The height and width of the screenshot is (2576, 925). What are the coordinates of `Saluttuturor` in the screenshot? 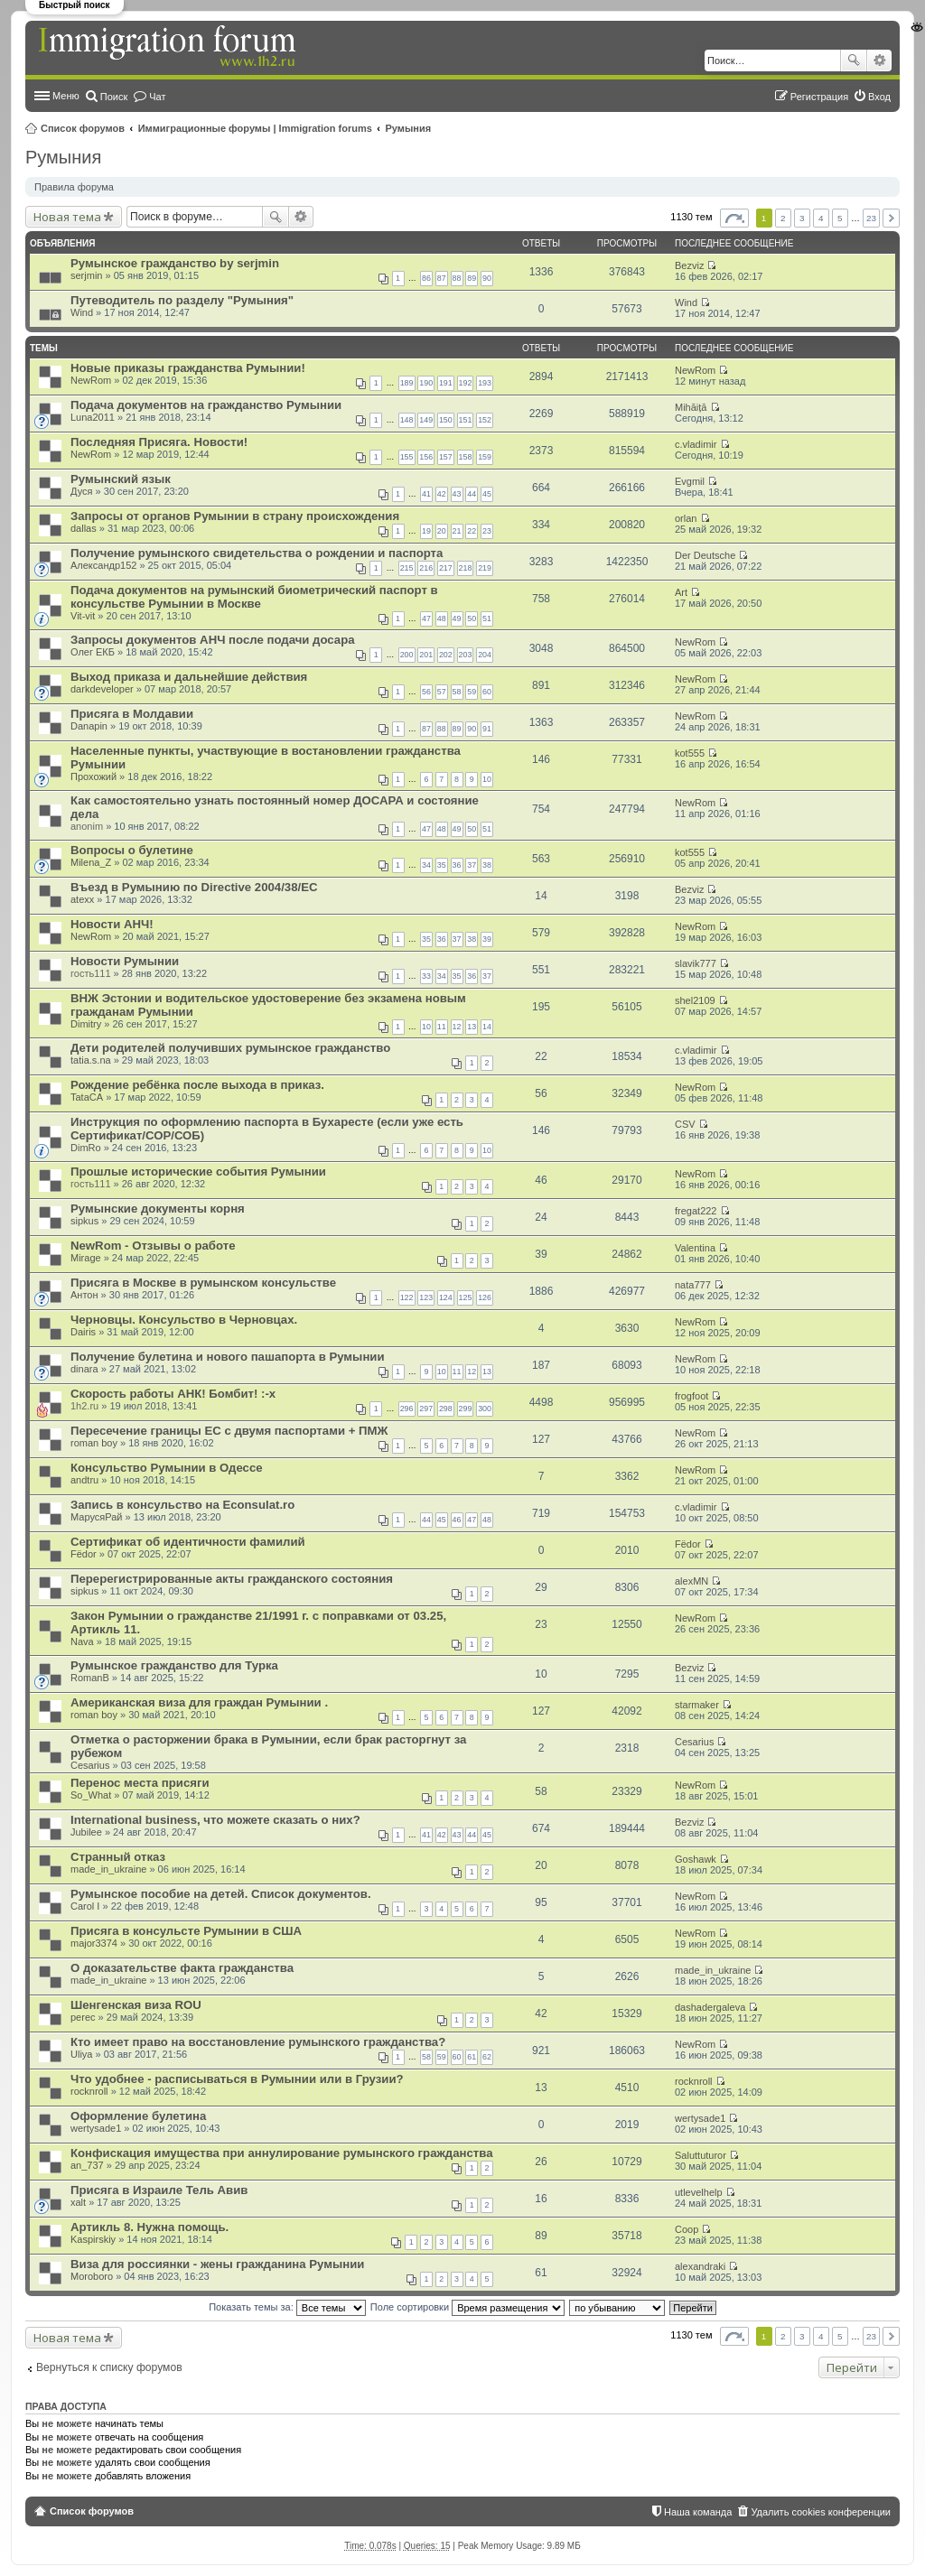 It's located at (700, 2155).